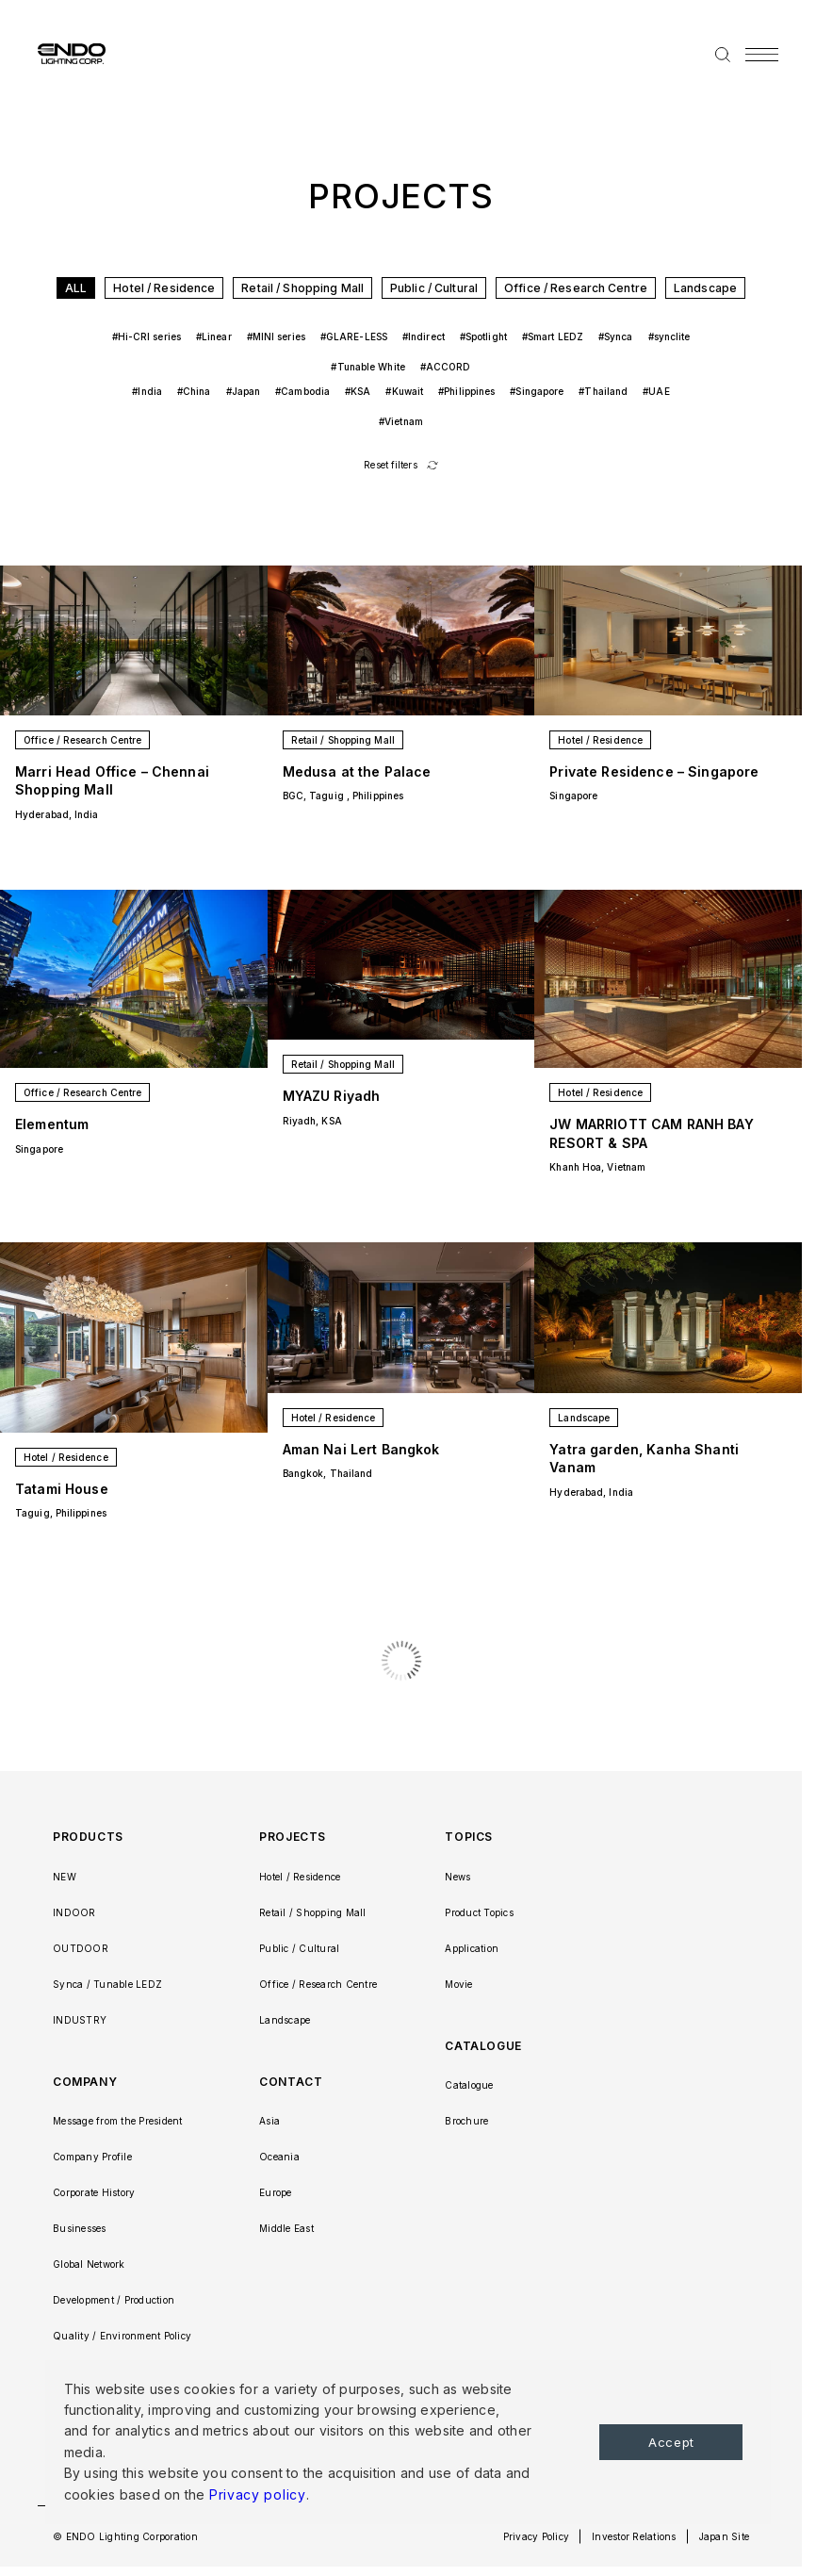 This screenshot has height=2576, width=816. I want to click on Movie, so click(458, 1984).